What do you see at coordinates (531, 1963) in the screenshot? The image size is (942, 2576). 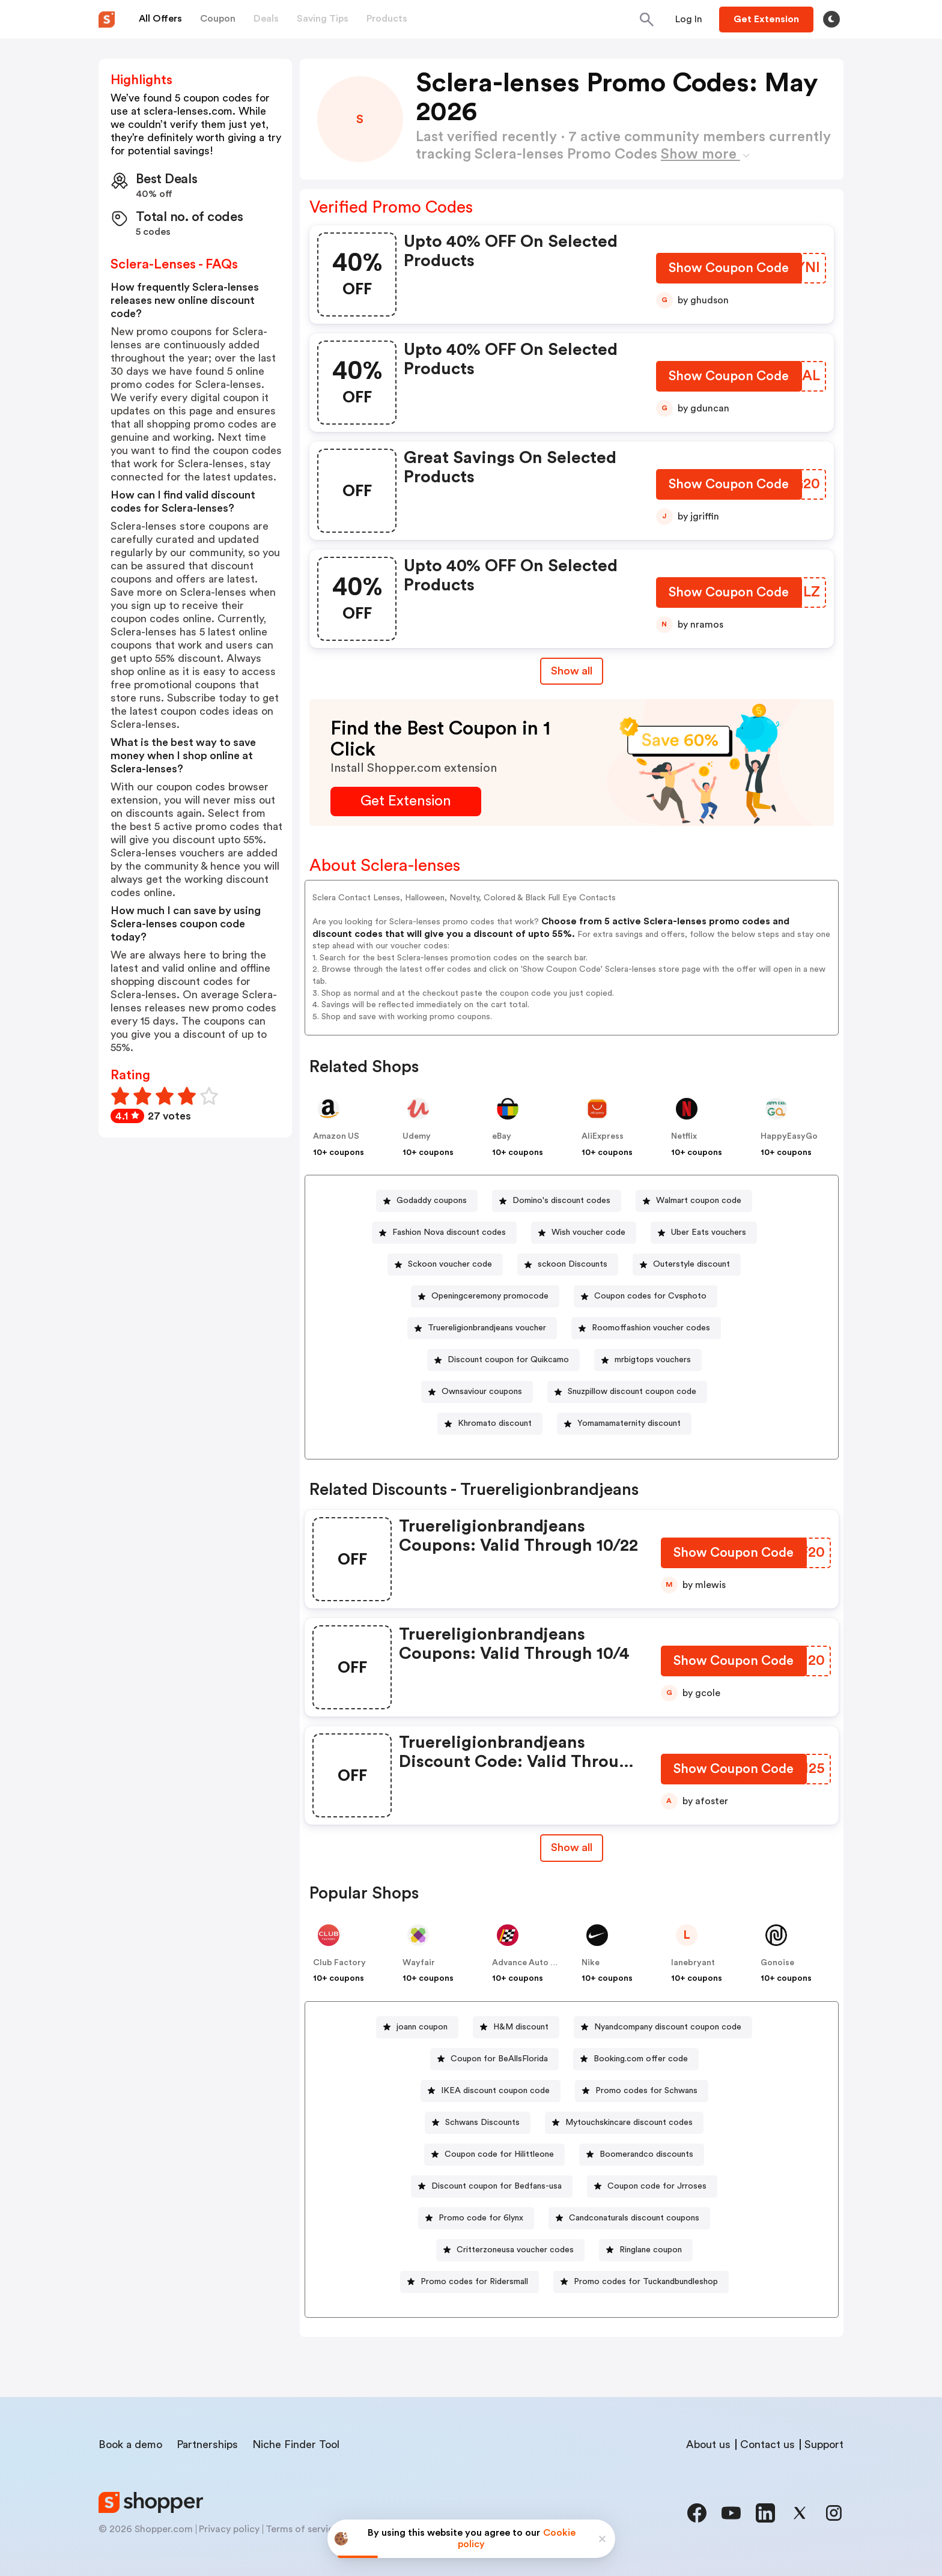 I see `Advance Auto Parts` at bounding box center [531, 1963].